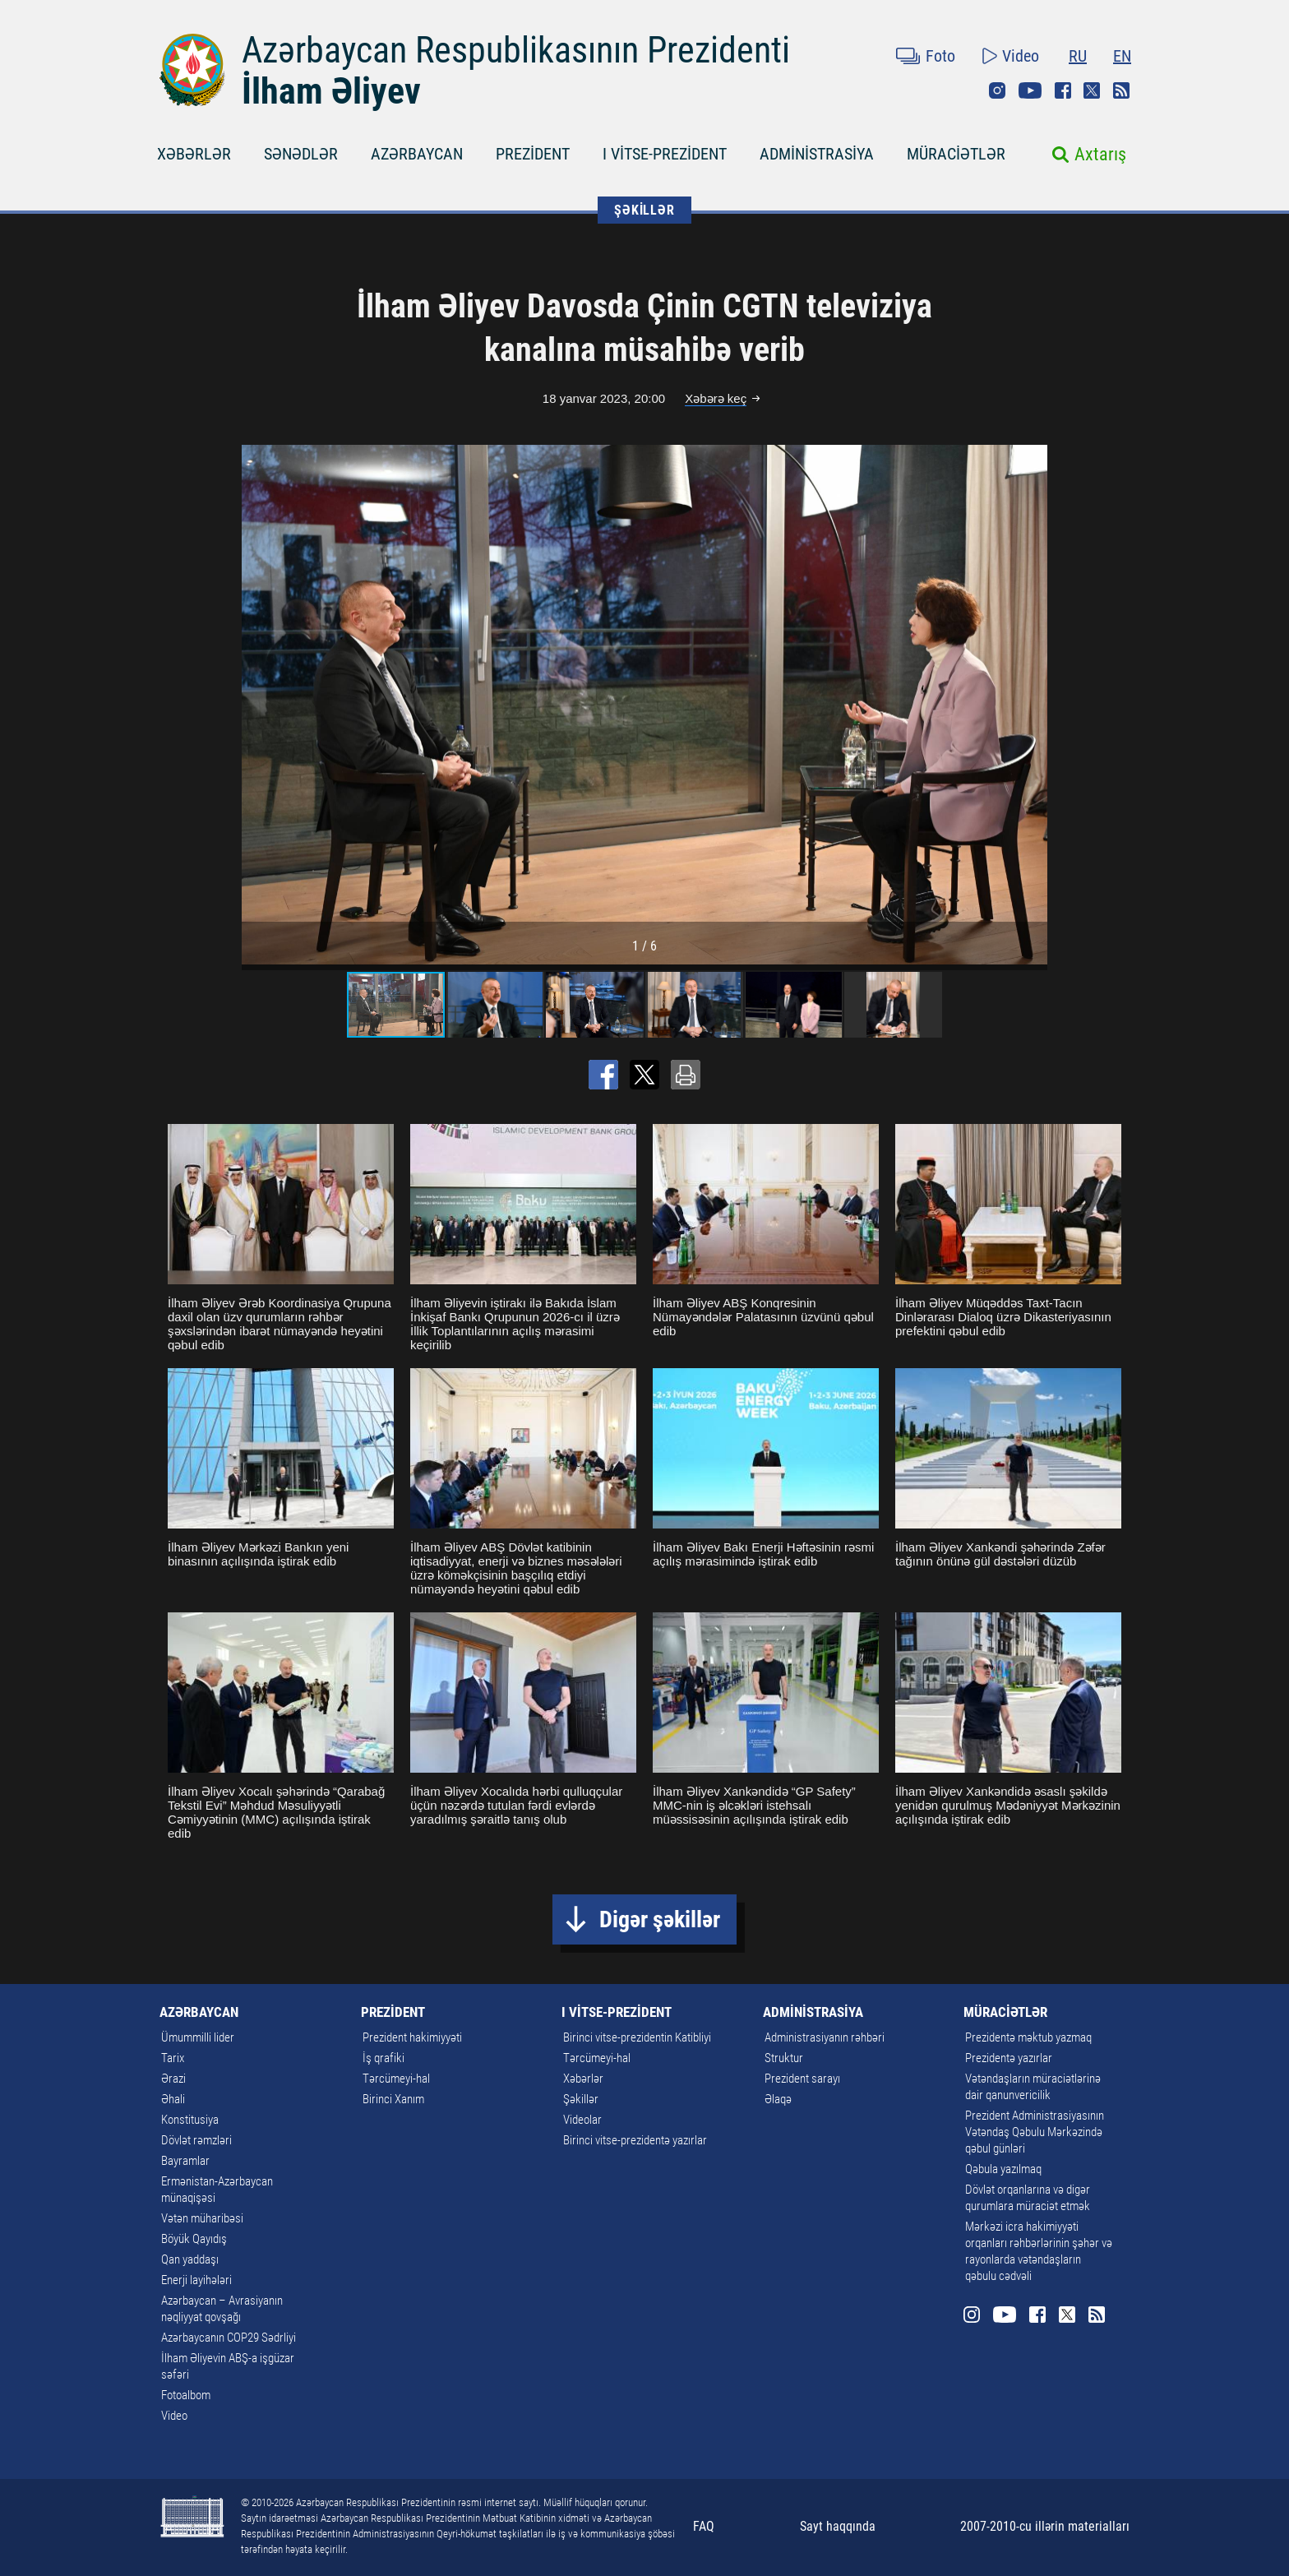 The height and width of the screenshot is (2576, 1289). Describe the element at coordinates (1020, 56) in the screenshot. I see `Video` at that location.